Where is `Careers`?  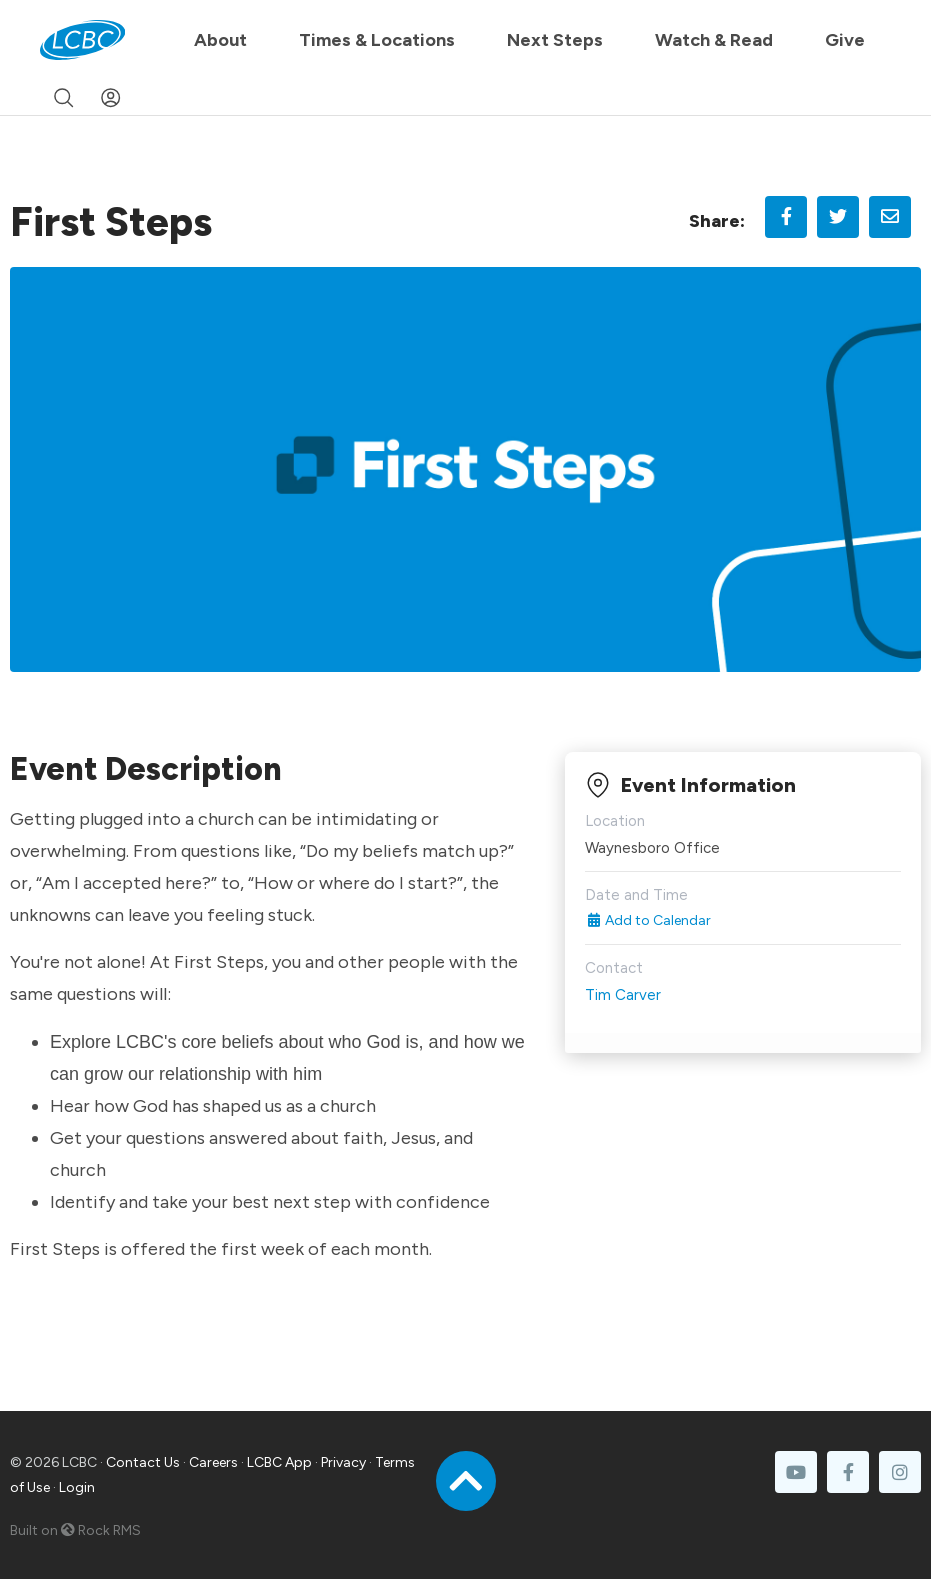 Careers is located at coordinates (213, 1462).